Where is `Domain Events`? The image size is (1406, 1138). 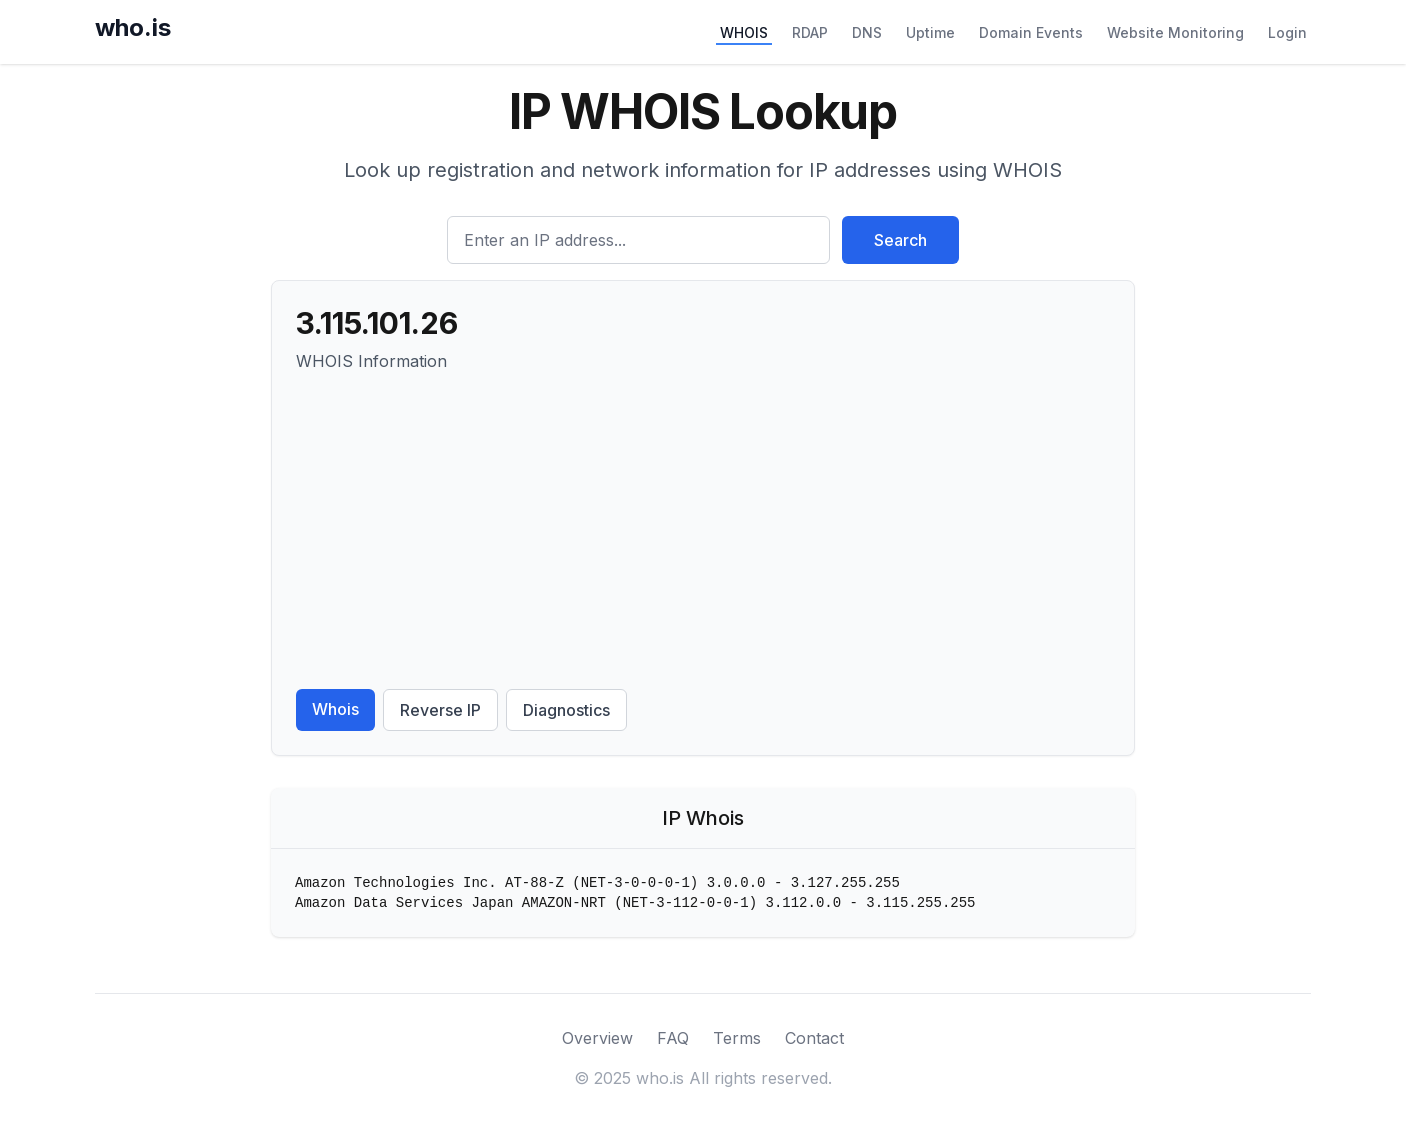 Domain Events is located at coordinates (1031, 32).